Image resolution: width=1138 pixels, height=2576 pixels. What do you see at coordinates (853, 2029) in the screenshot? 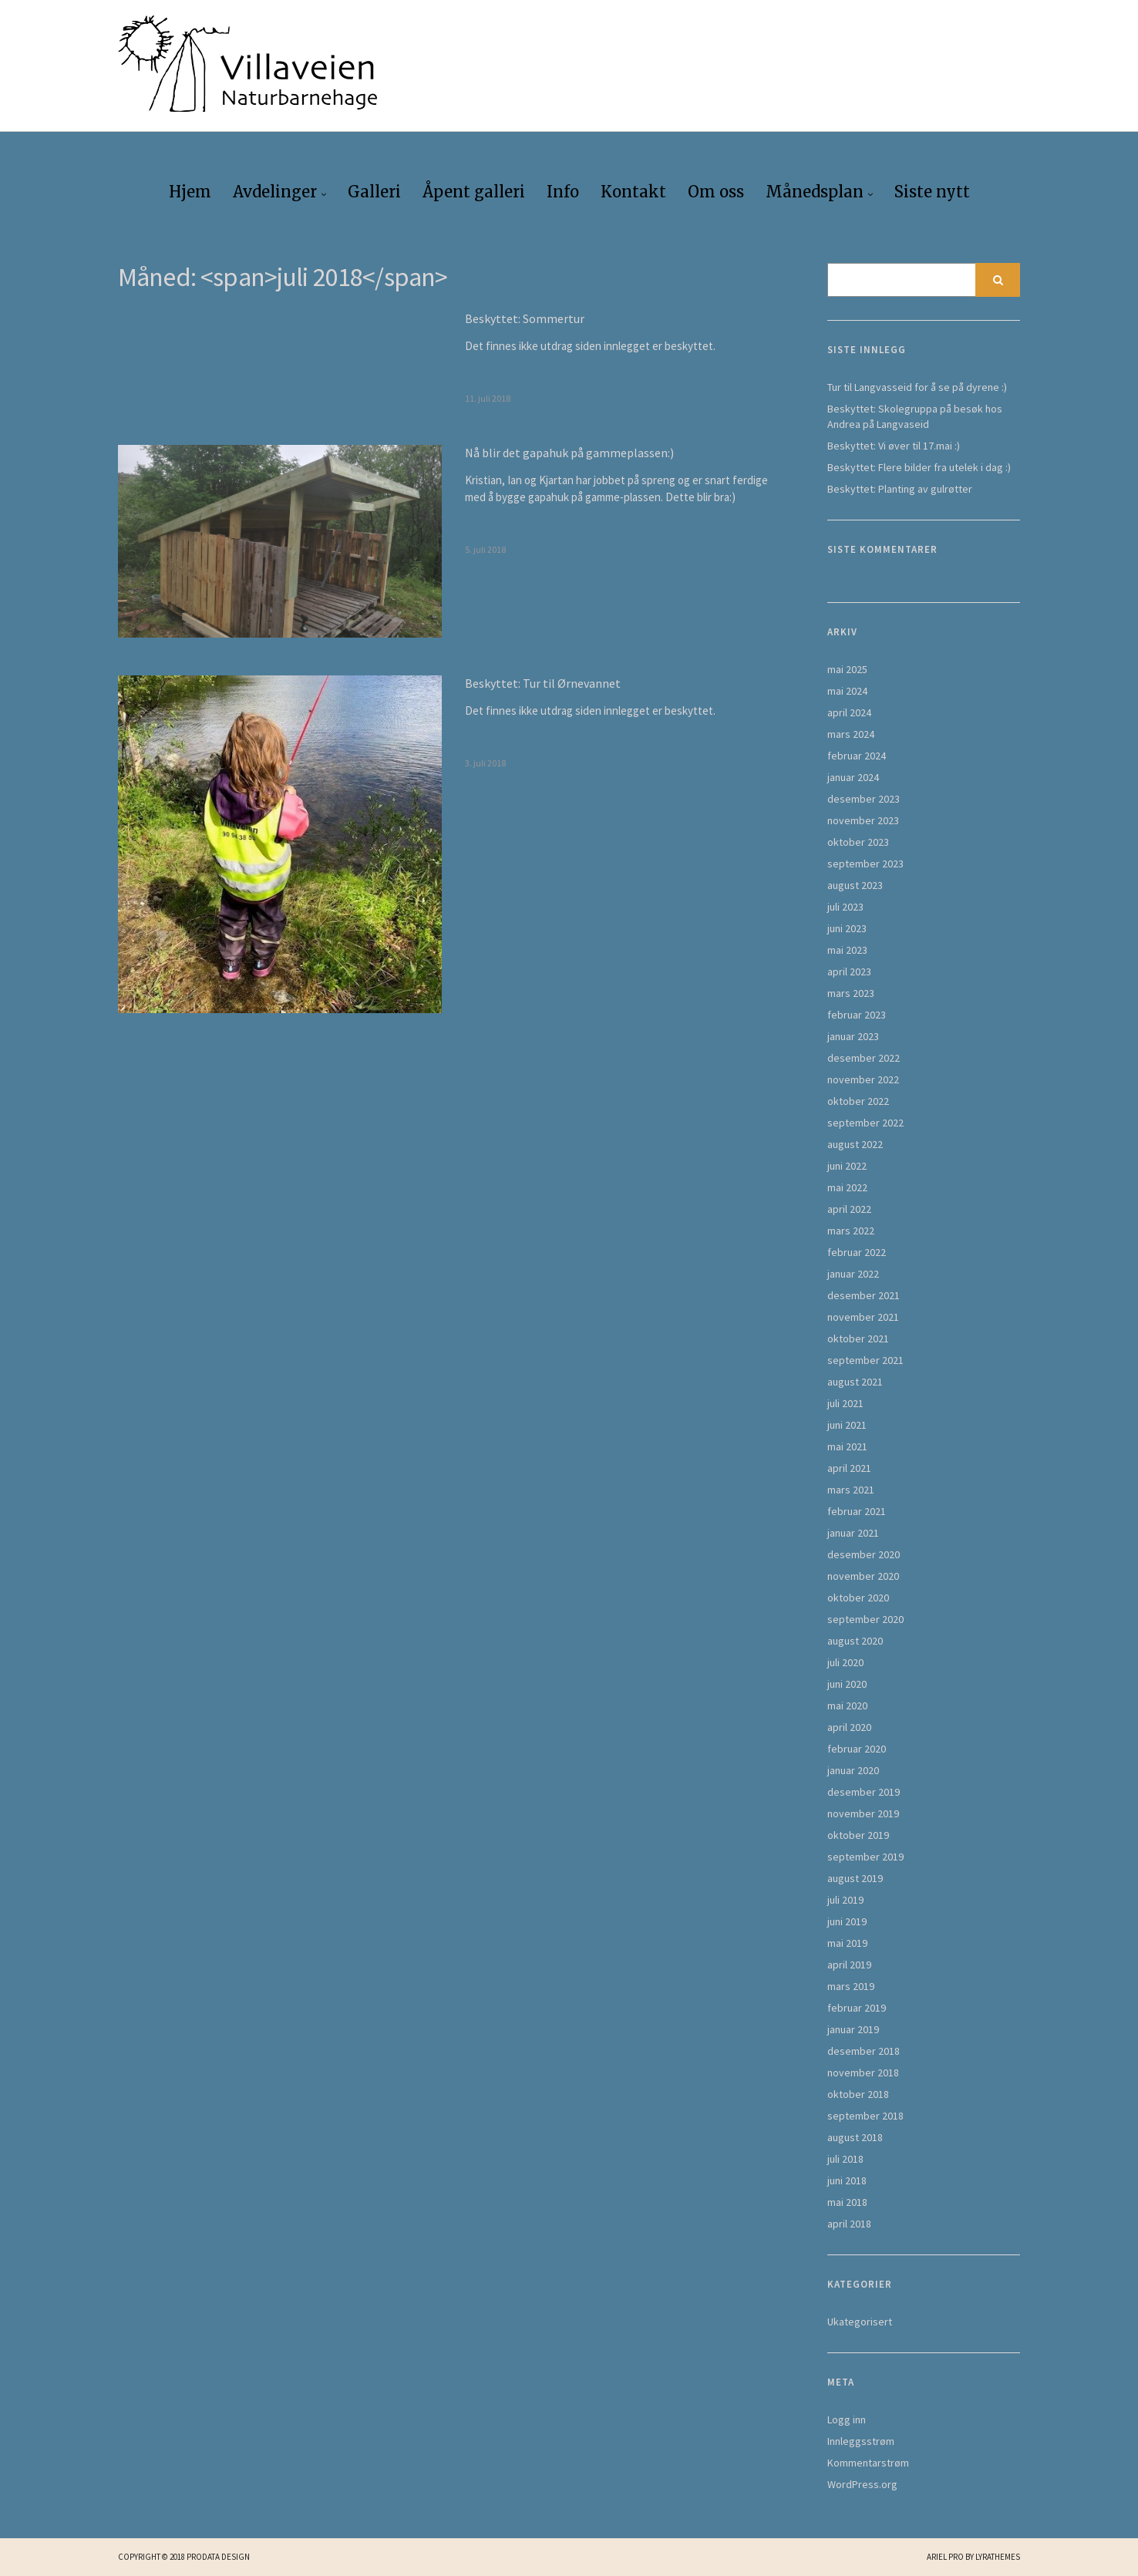
I see `januar 2019` at bounding box center [853, 2029].